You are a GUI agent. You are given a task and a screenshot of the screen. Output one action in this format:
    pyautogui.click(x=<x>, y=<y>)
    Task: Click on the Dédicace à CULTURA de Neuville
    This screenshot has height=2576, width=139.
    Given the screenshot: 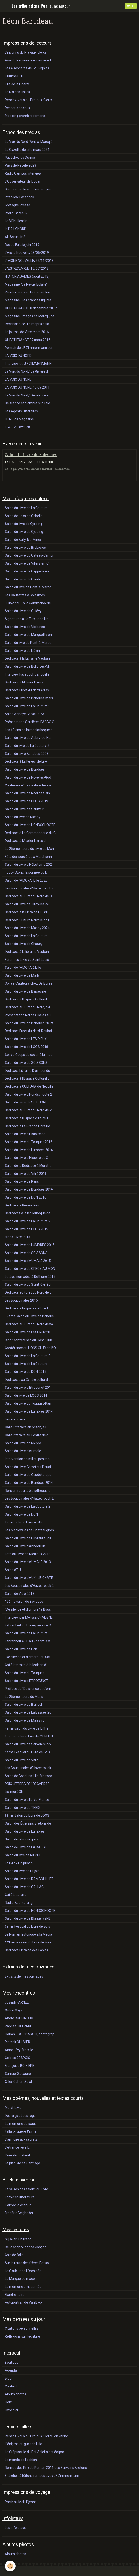 What is the action you would take?
    pyautogui.click(x=29, y=1086)
    